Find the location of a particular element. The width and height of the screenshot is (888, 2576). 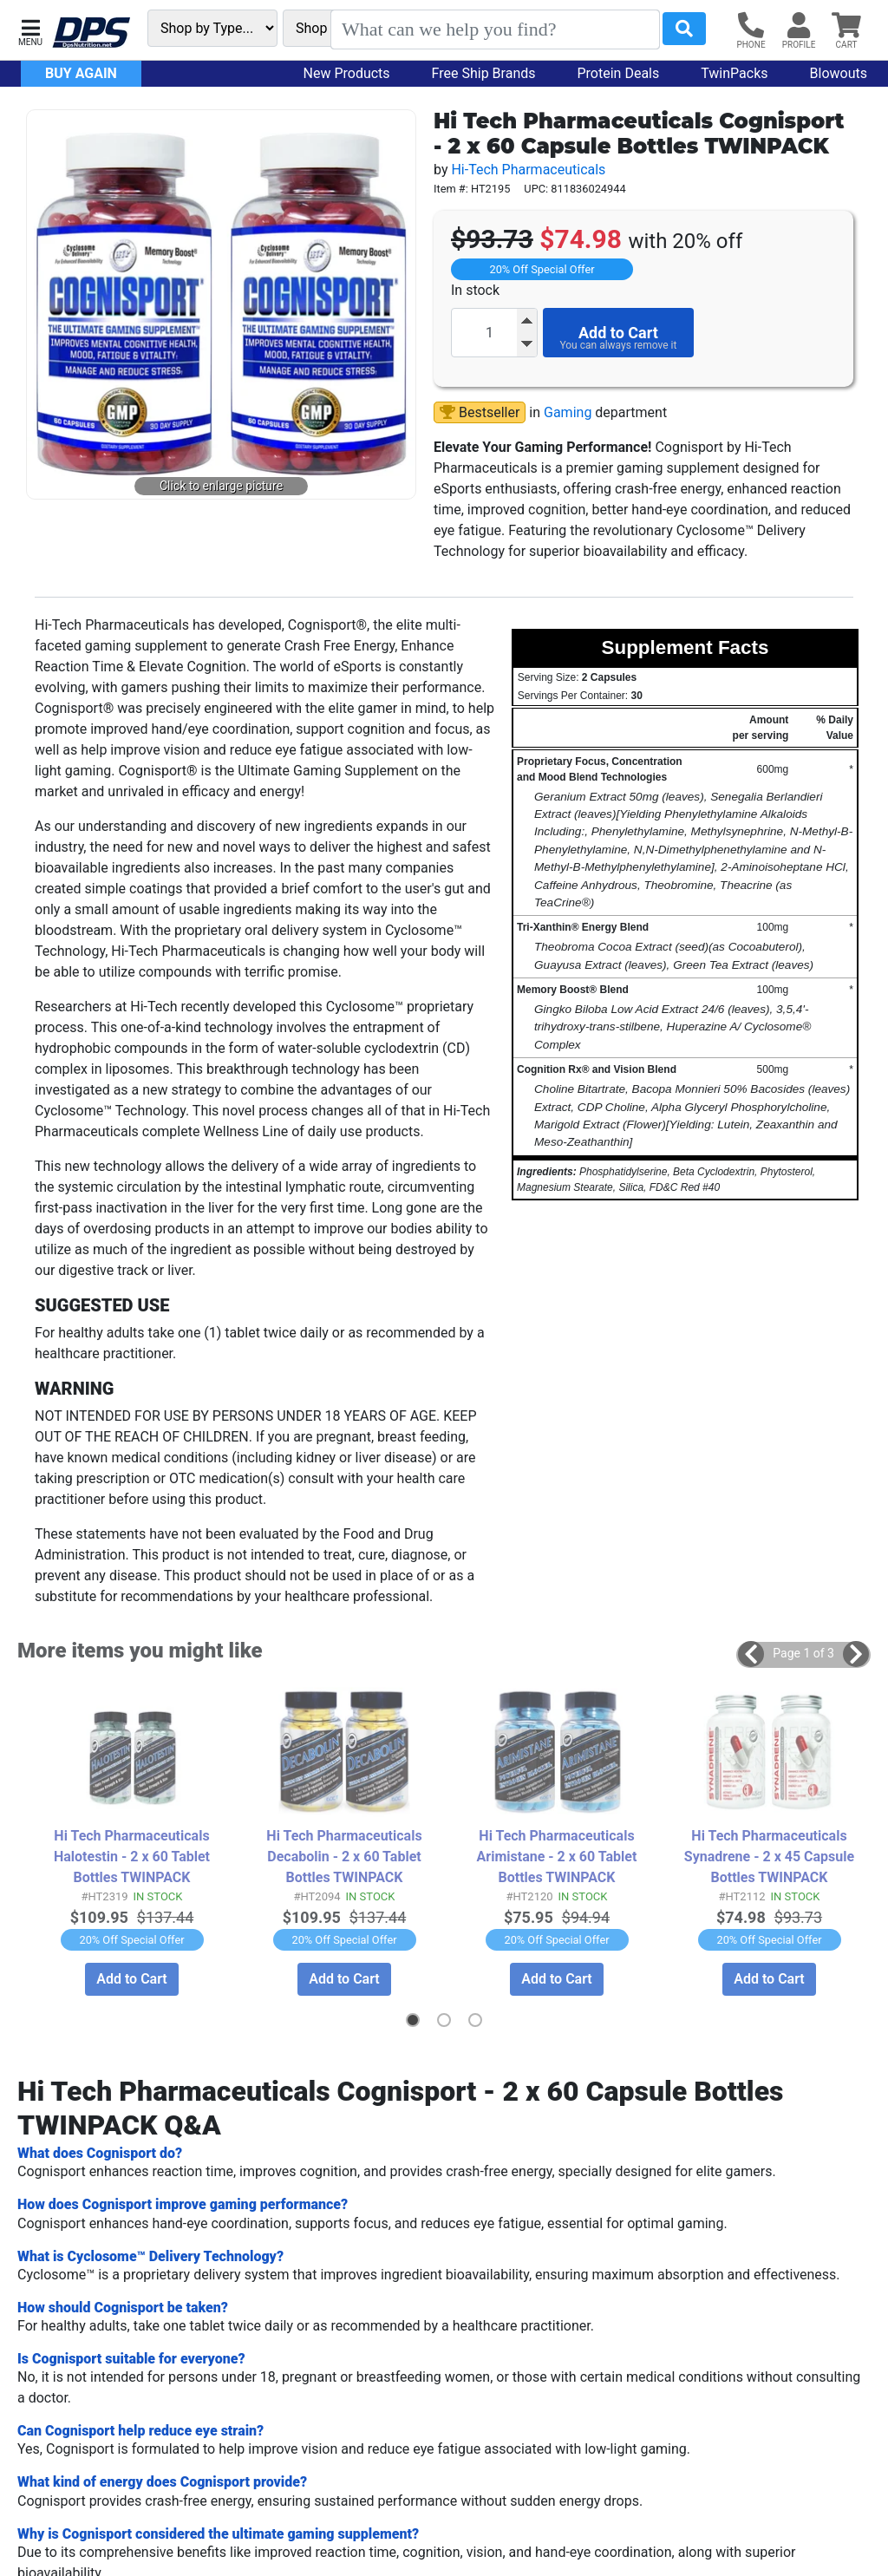

[DPS Nutrition] is located at coordinates (91, 33).